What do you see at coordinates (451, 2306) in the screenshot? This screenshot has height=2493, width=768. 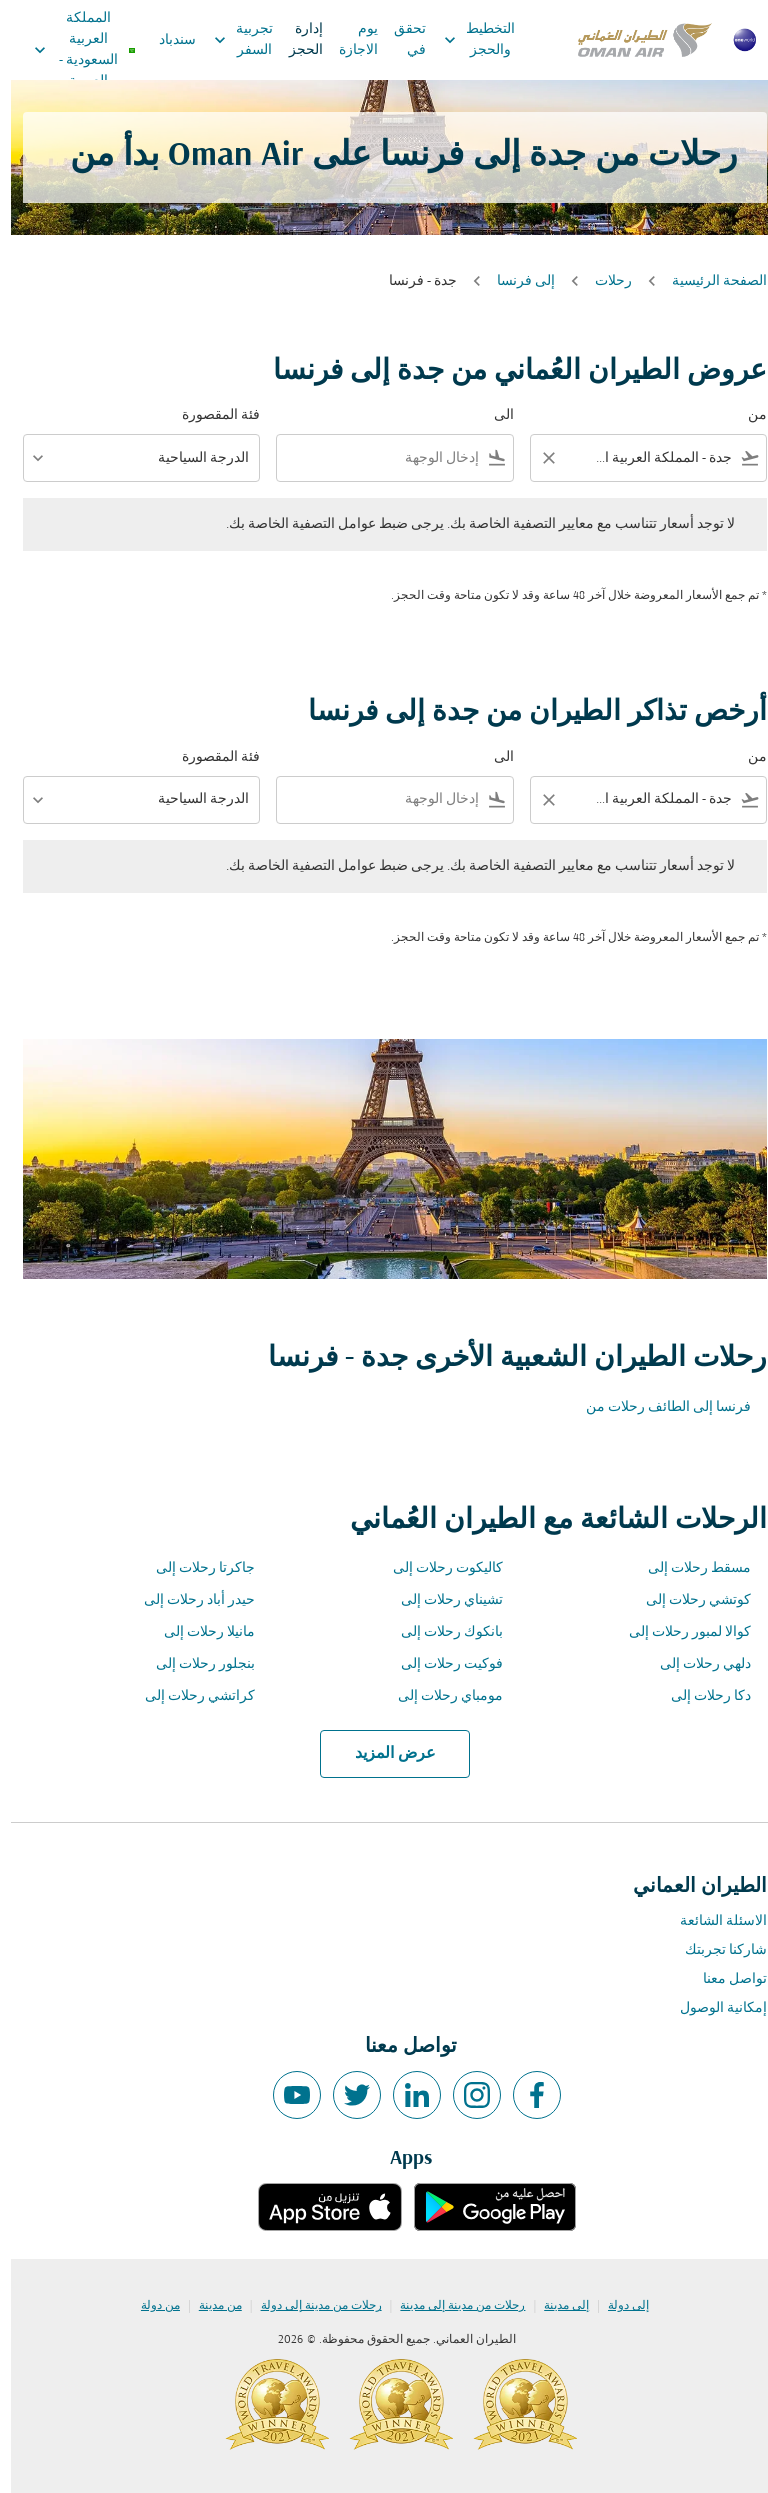 I see `رحلات من مدينة إلى مدينة` at bounding box center [451, 2306].